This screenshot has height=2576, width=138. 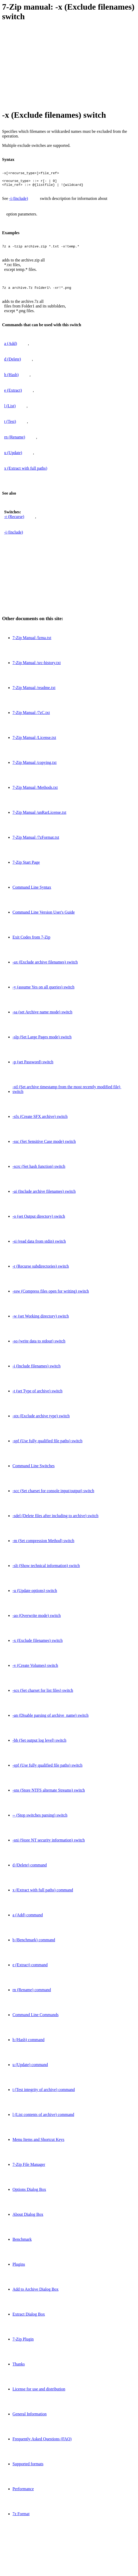 What do you see at coordinates (42, 1016) in the screenshot?
I see `-sa (set Archive name mode) switch` at bounding box center [42, 1016].